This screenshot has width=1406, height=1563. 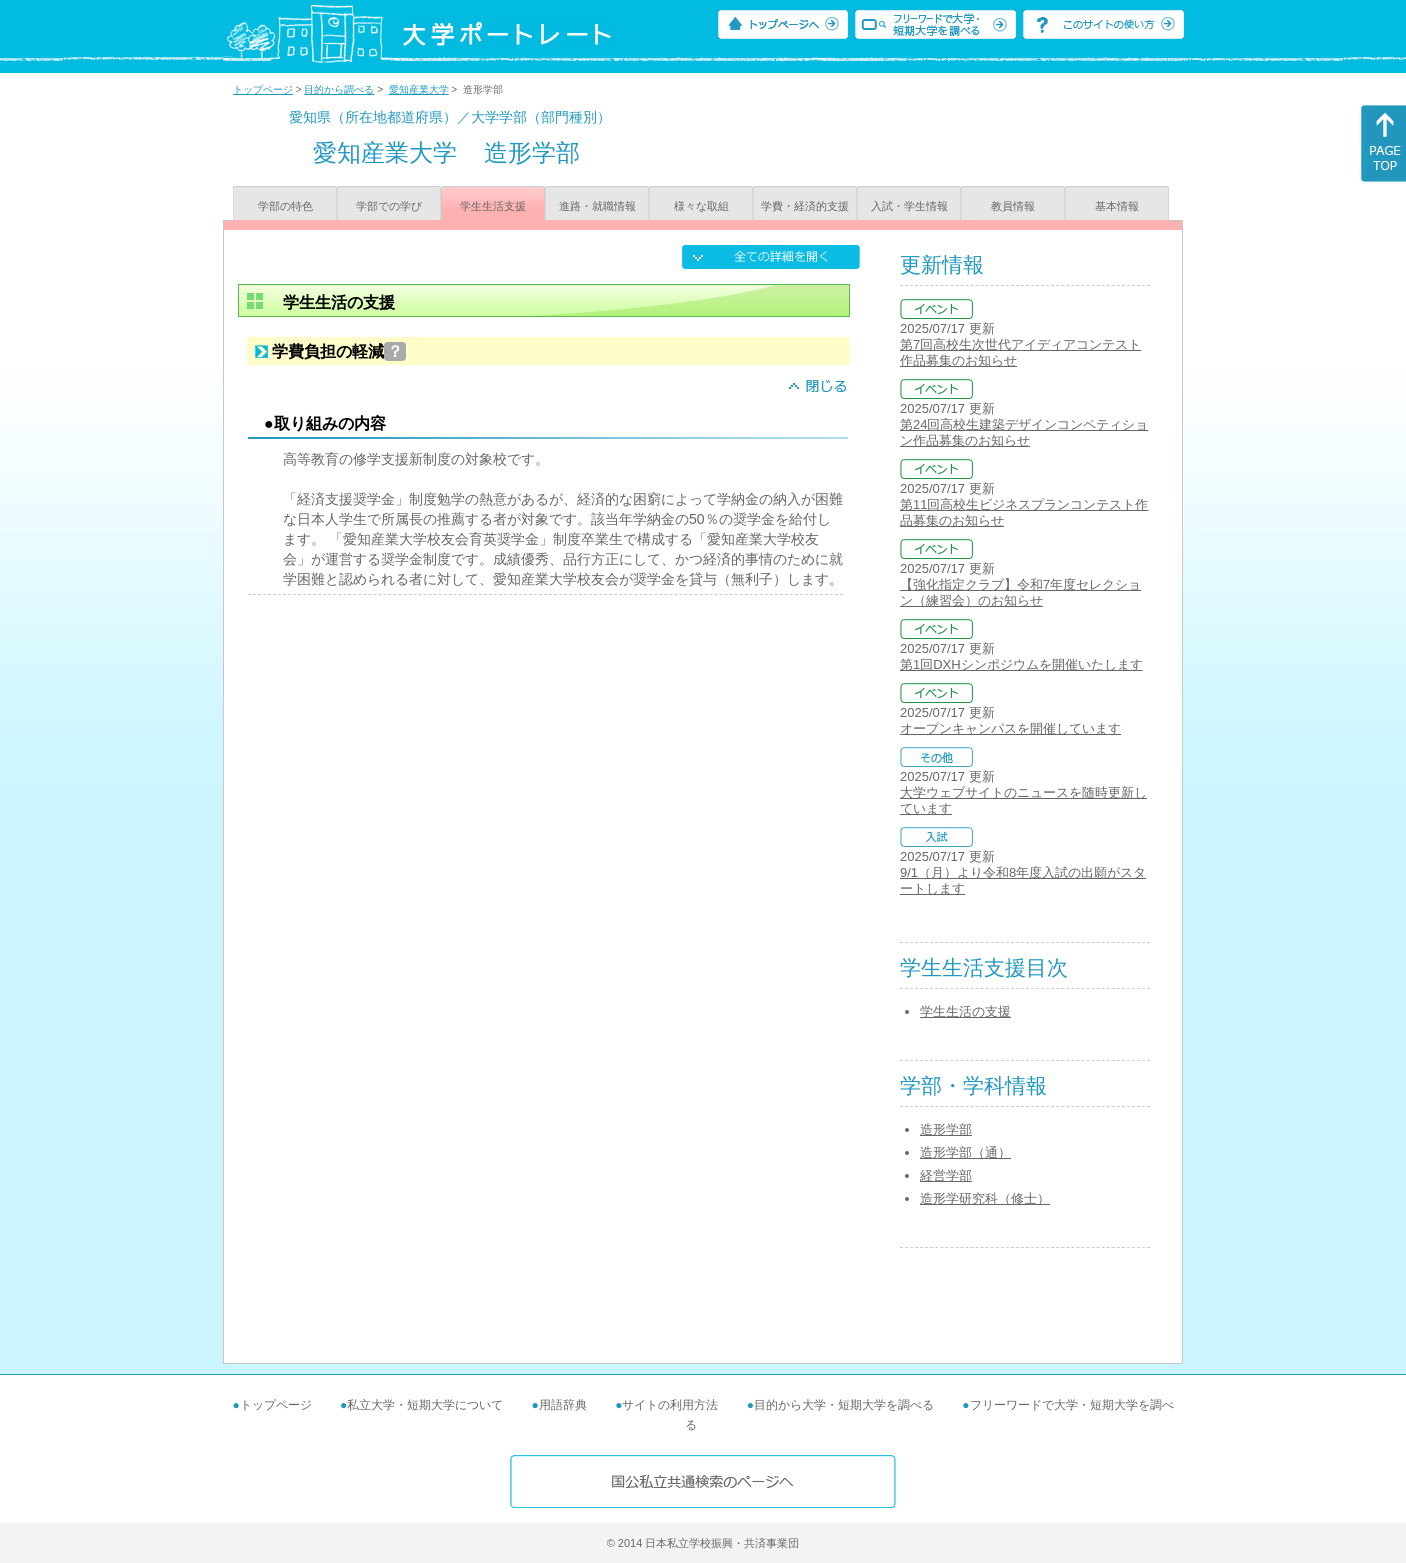 I want to click on オープンキャンパスを開催しています, so click(x=1010, y=728).